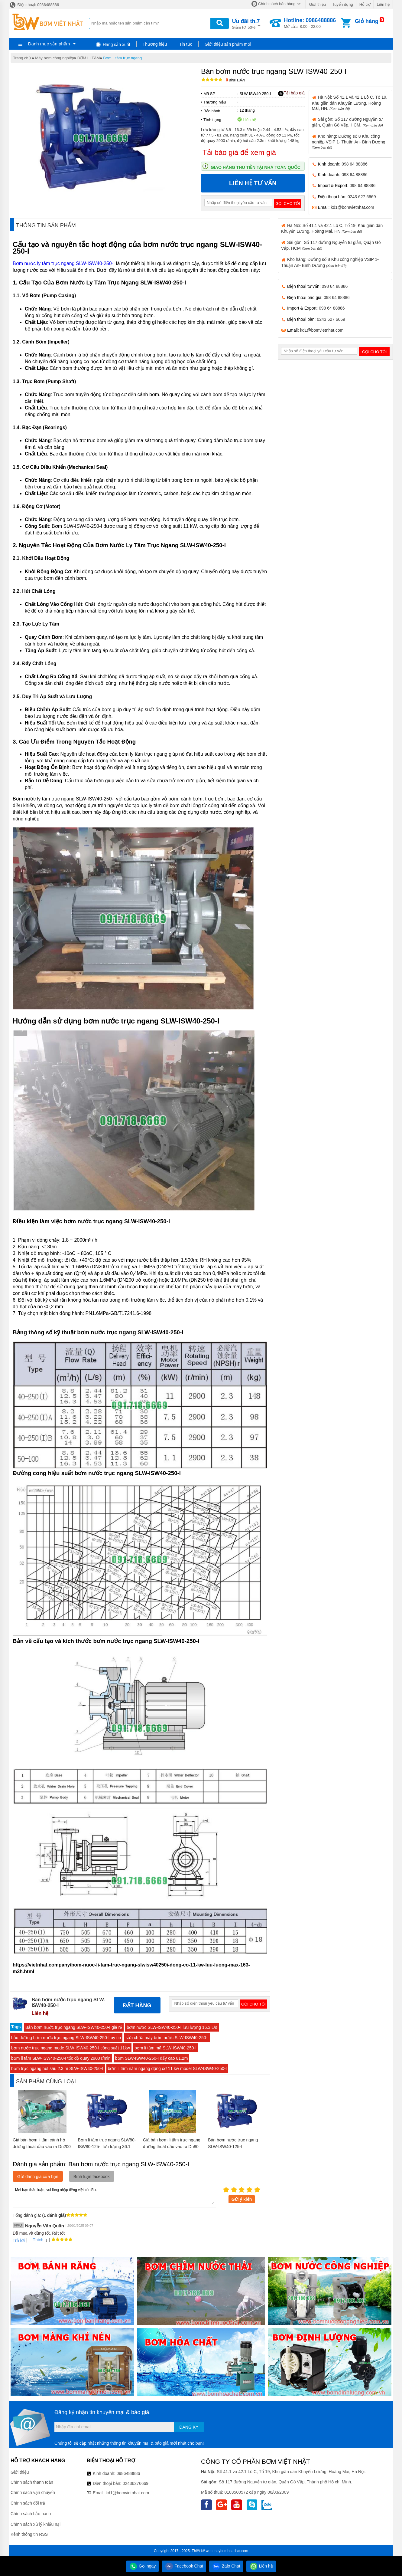 This screenshot has width=402, height=2576. Describe the element at coordinates (35, 2524) in the screenshot. I see `Chính sách xử lý khiếu nại` at that location.